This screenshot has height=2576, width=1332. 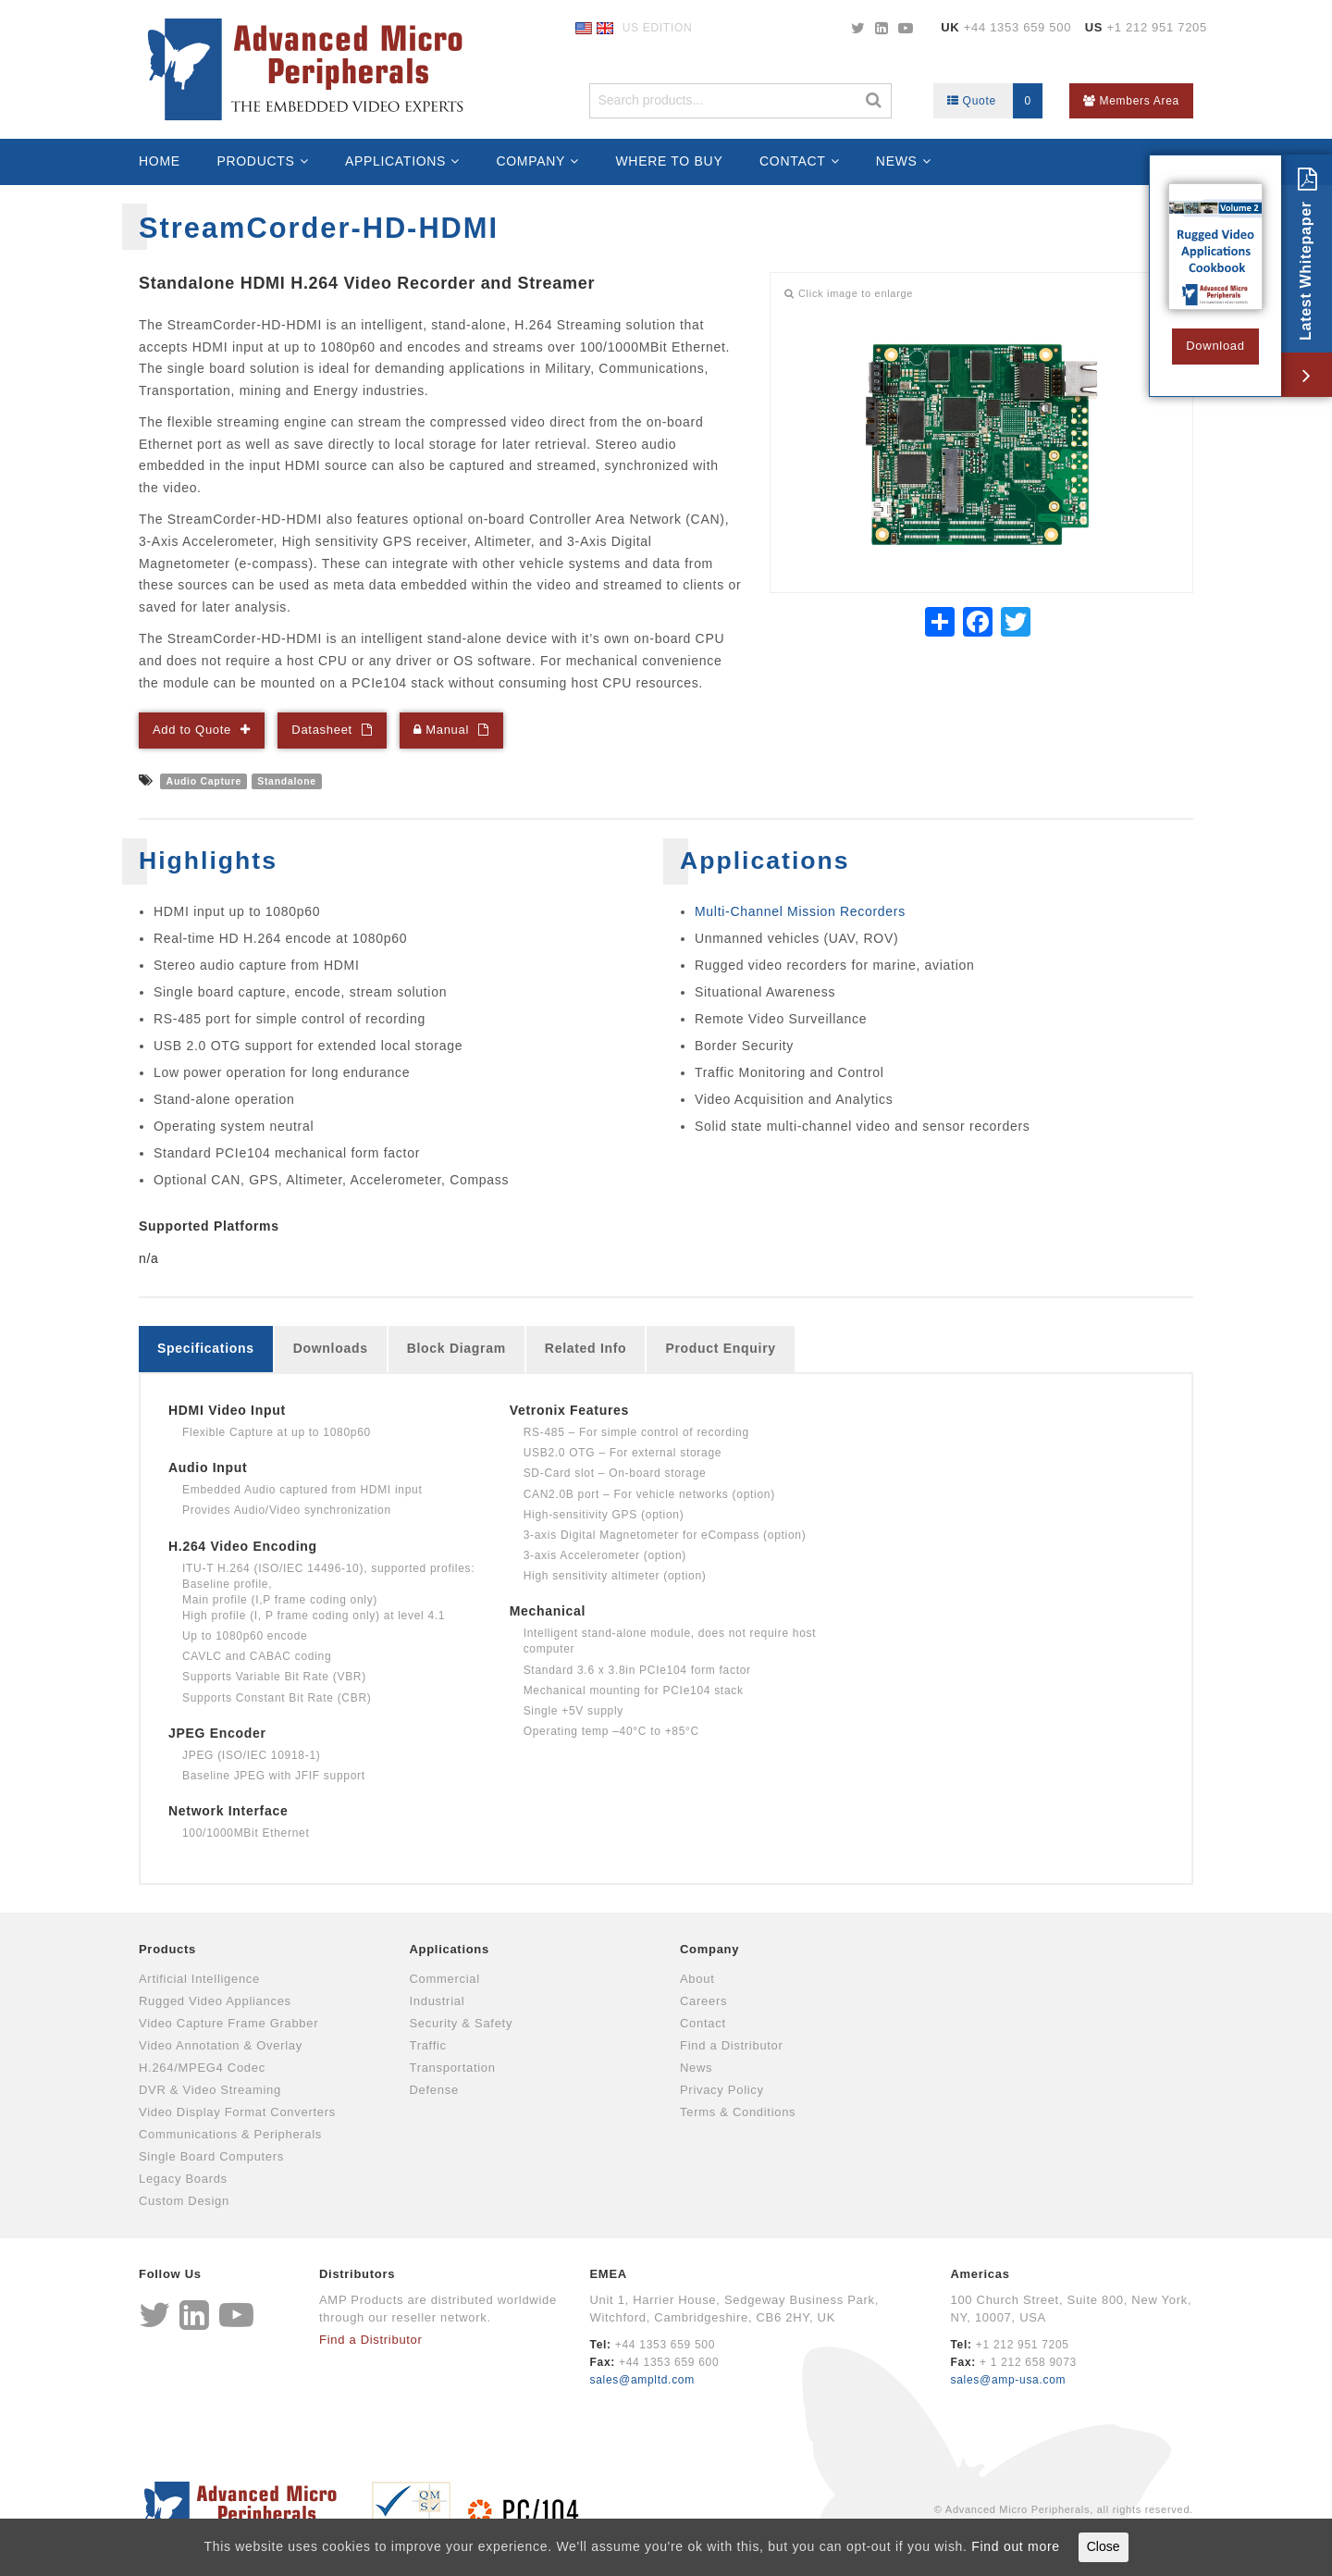 What do you see at coordinates (731, 2045) in the screenshot?
I see `Find a Distributor` at bounding box center [731, 2045].